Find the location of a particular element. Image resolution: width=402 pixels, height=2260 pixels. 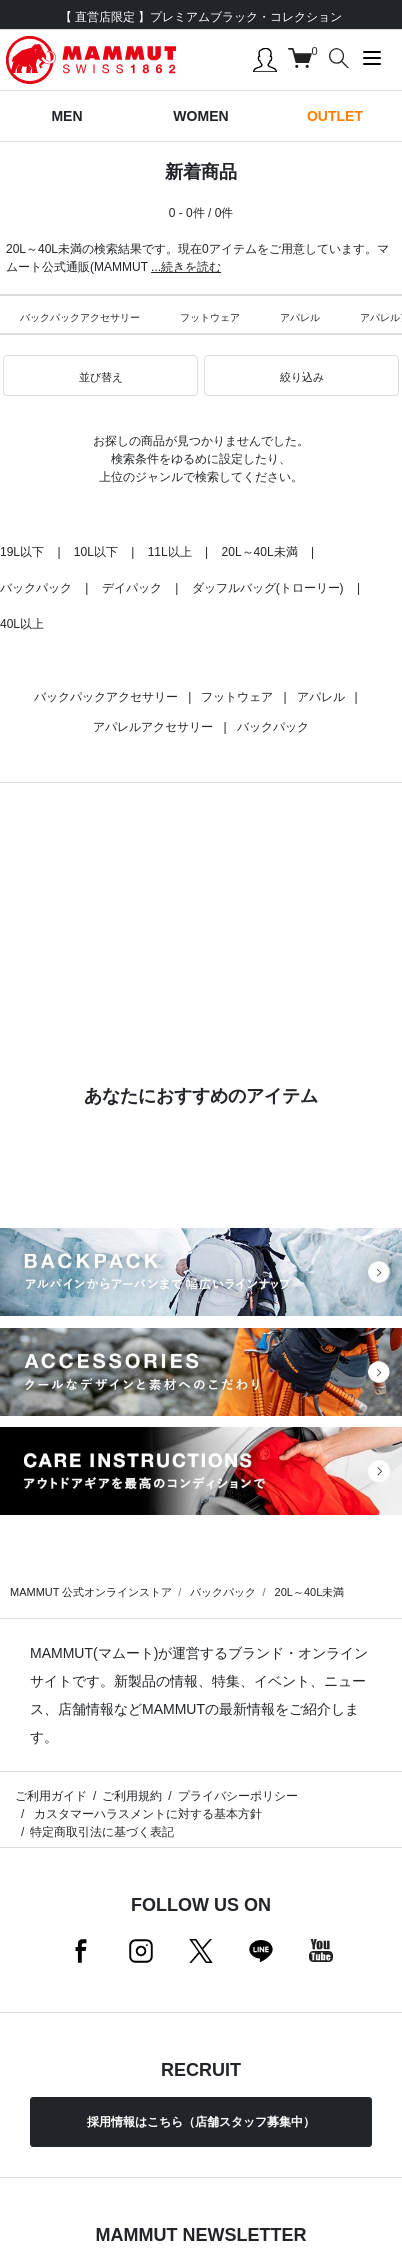

[button] is located at coordinates (100, 376).